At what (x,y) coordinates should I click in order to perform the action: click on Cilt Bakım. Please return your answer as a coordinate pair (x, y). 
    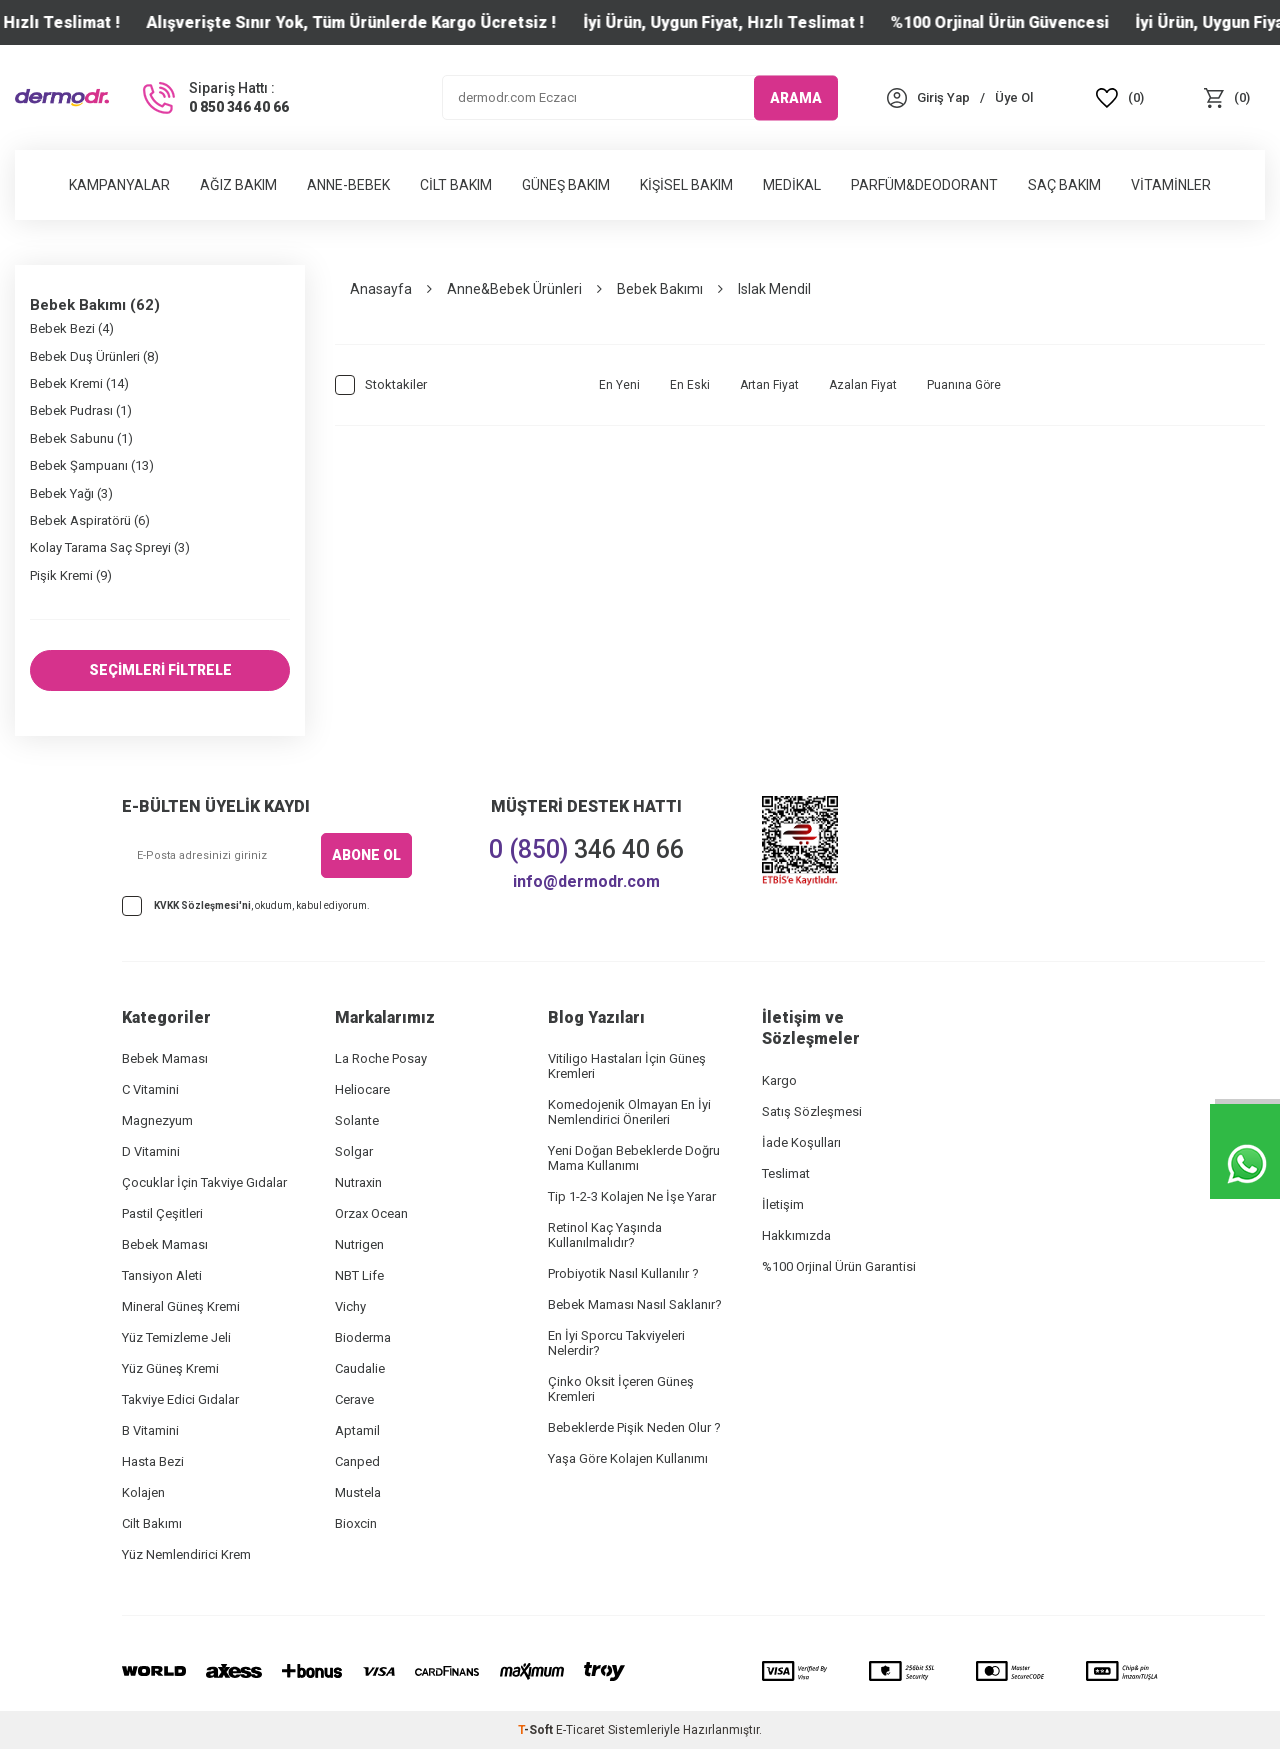
    Looking at the image, I should click on (456, 185).